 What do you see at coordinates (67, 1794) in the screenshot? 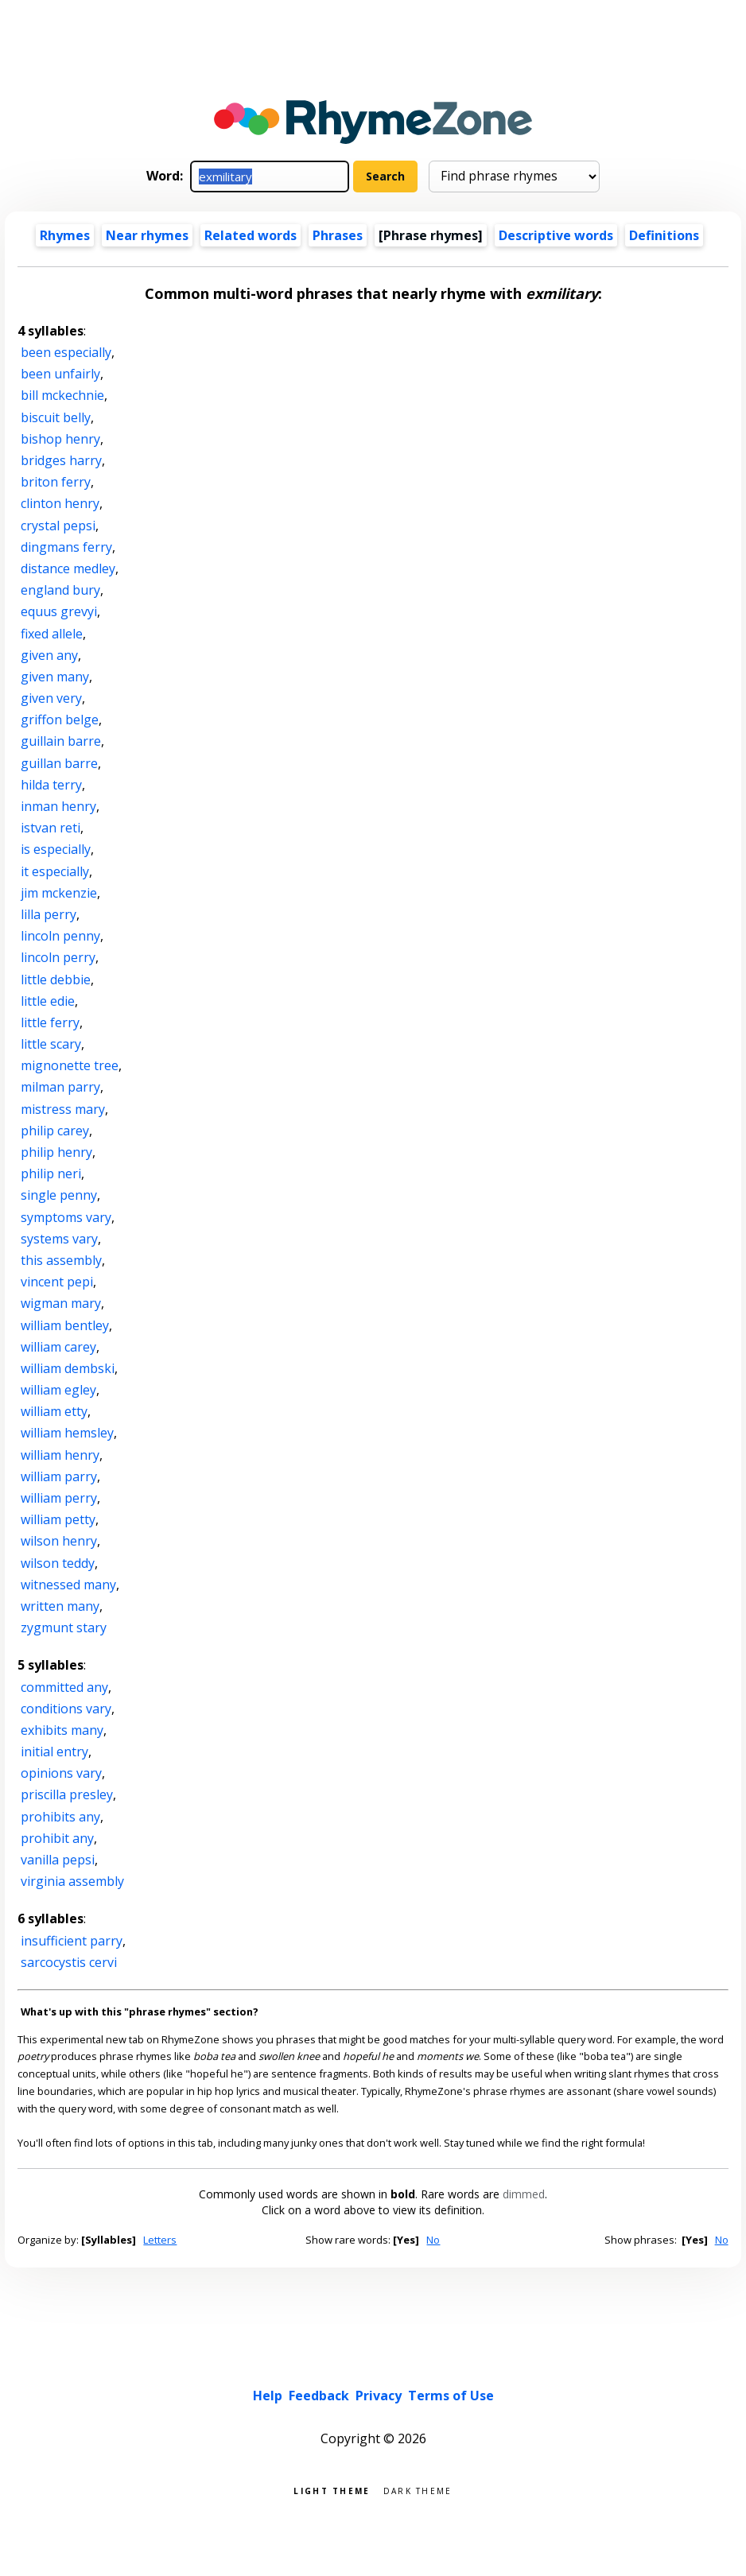
I see `priscilla presley` at bounding box center [67, 1794].